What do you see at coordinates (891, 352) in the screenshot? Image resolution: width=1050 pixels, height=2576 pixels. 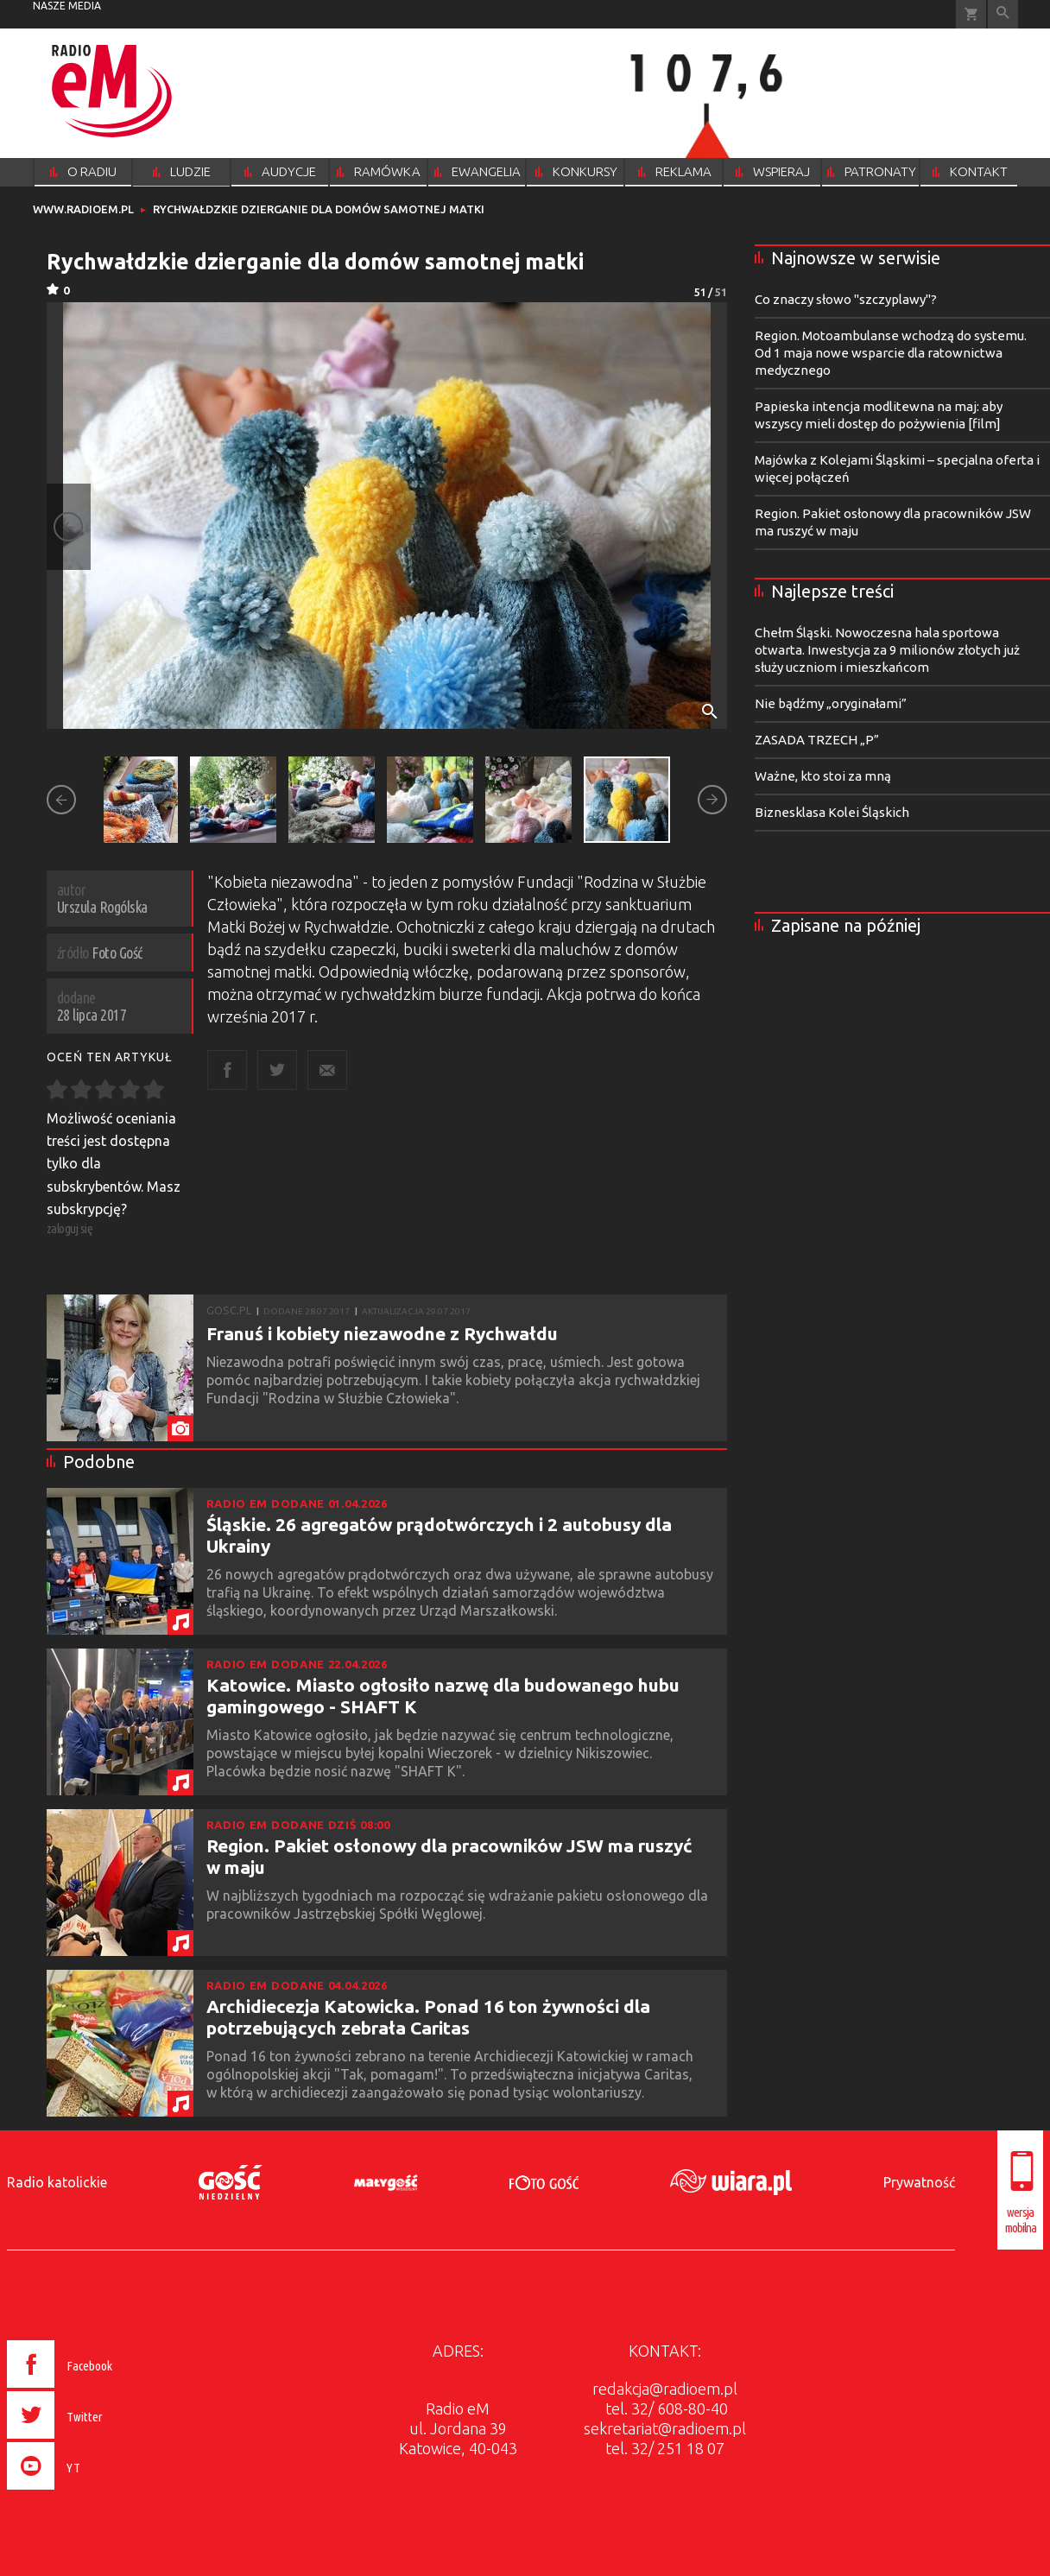 I see `Region. Motoambulanse wchodzą do systemu. Od 1 maja nowe wsparcie dla ratownictwa medycznego` at bounding box center [891, 352].